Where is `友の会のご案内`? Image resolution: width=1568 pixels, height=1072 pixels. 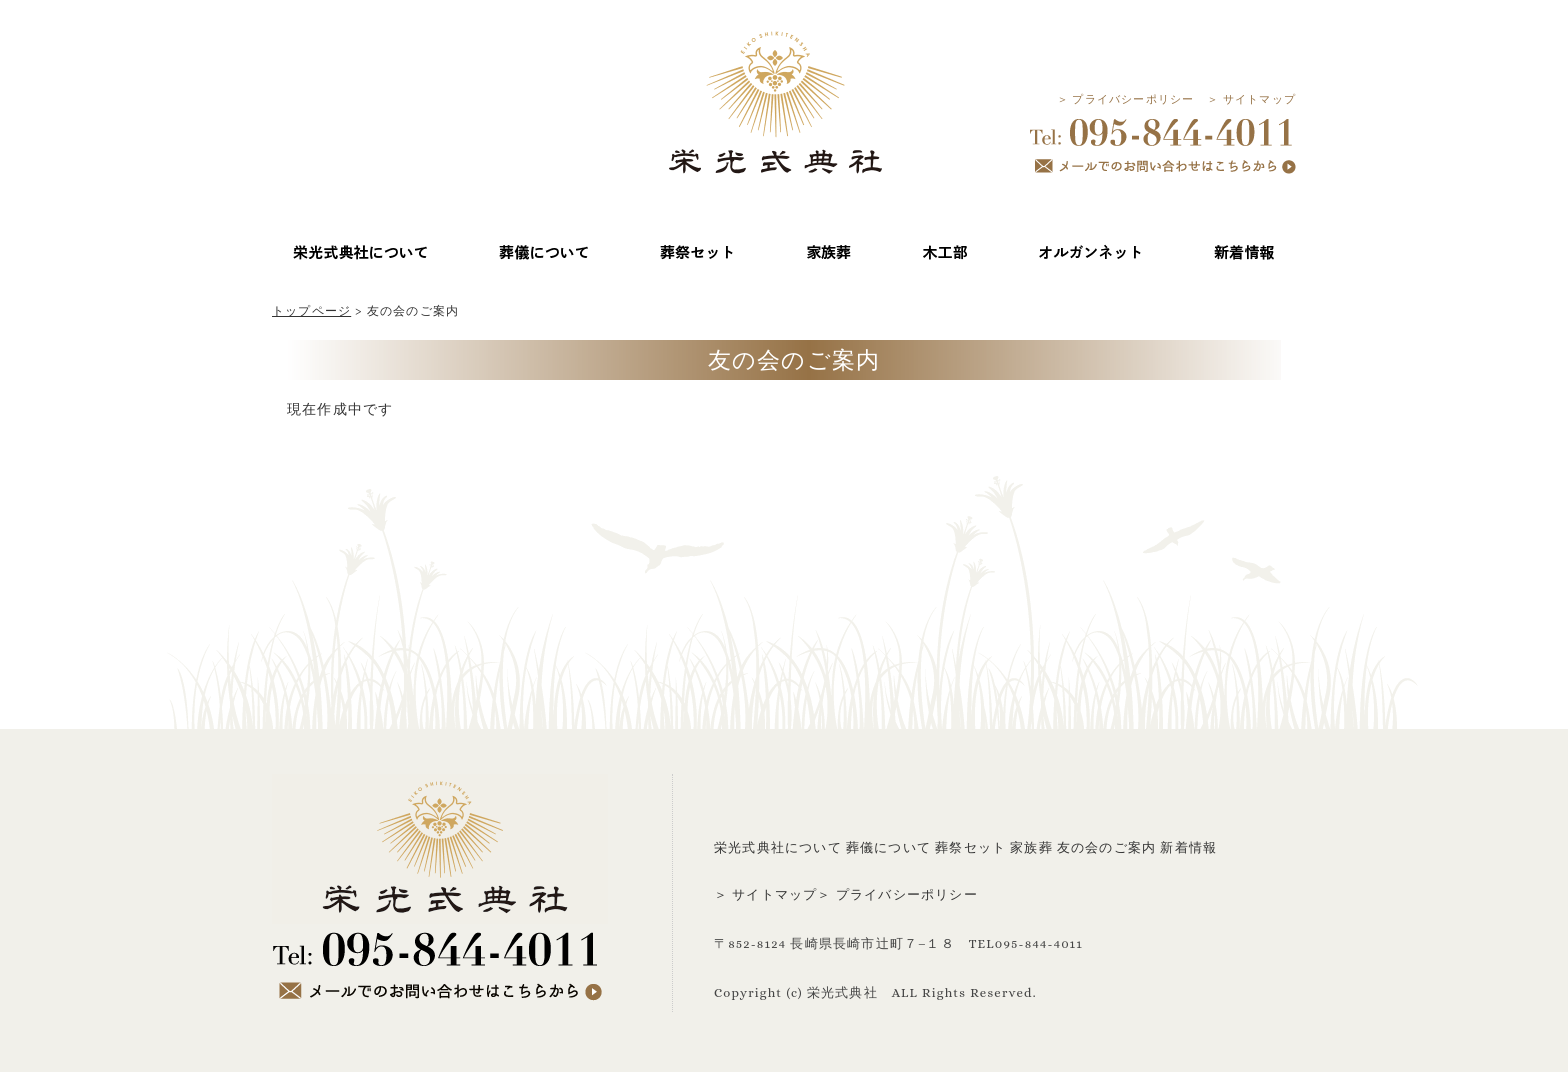
友の会のご案内 is located at coordinates (1106, 847).